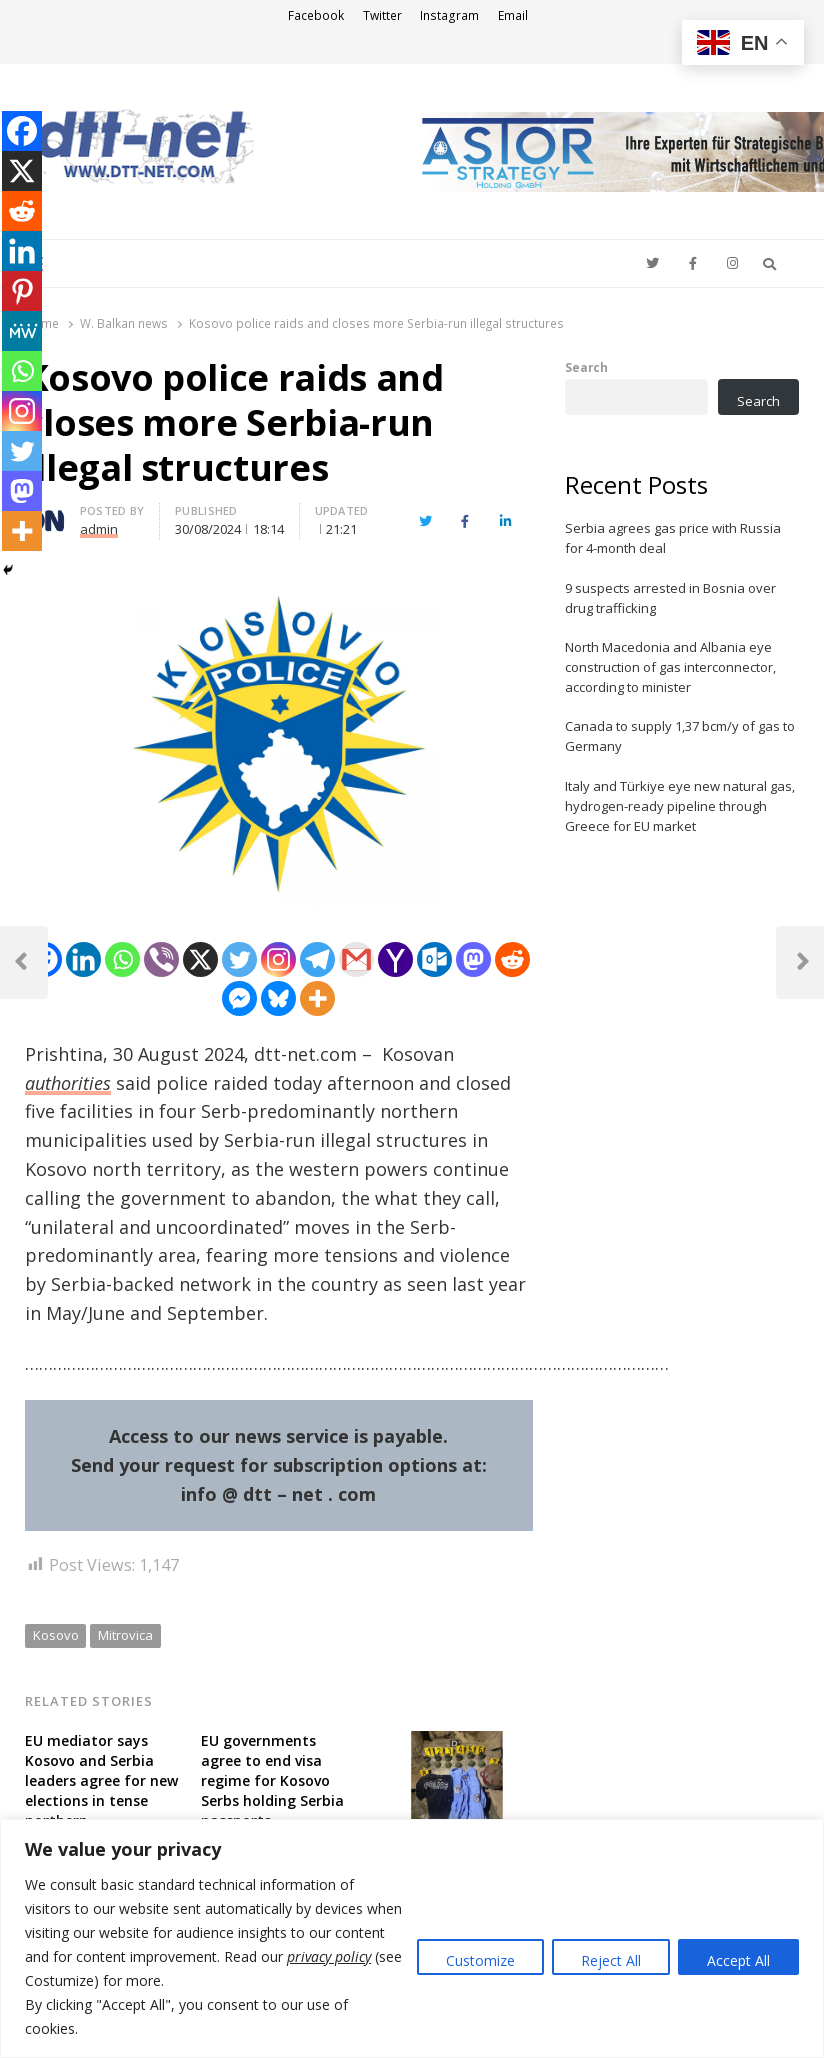 This screenshot has height=2058, width=824. Describe the element at coordinates (239, 998) in the screenshot. I see `[Facebook Messenger]` at that location.